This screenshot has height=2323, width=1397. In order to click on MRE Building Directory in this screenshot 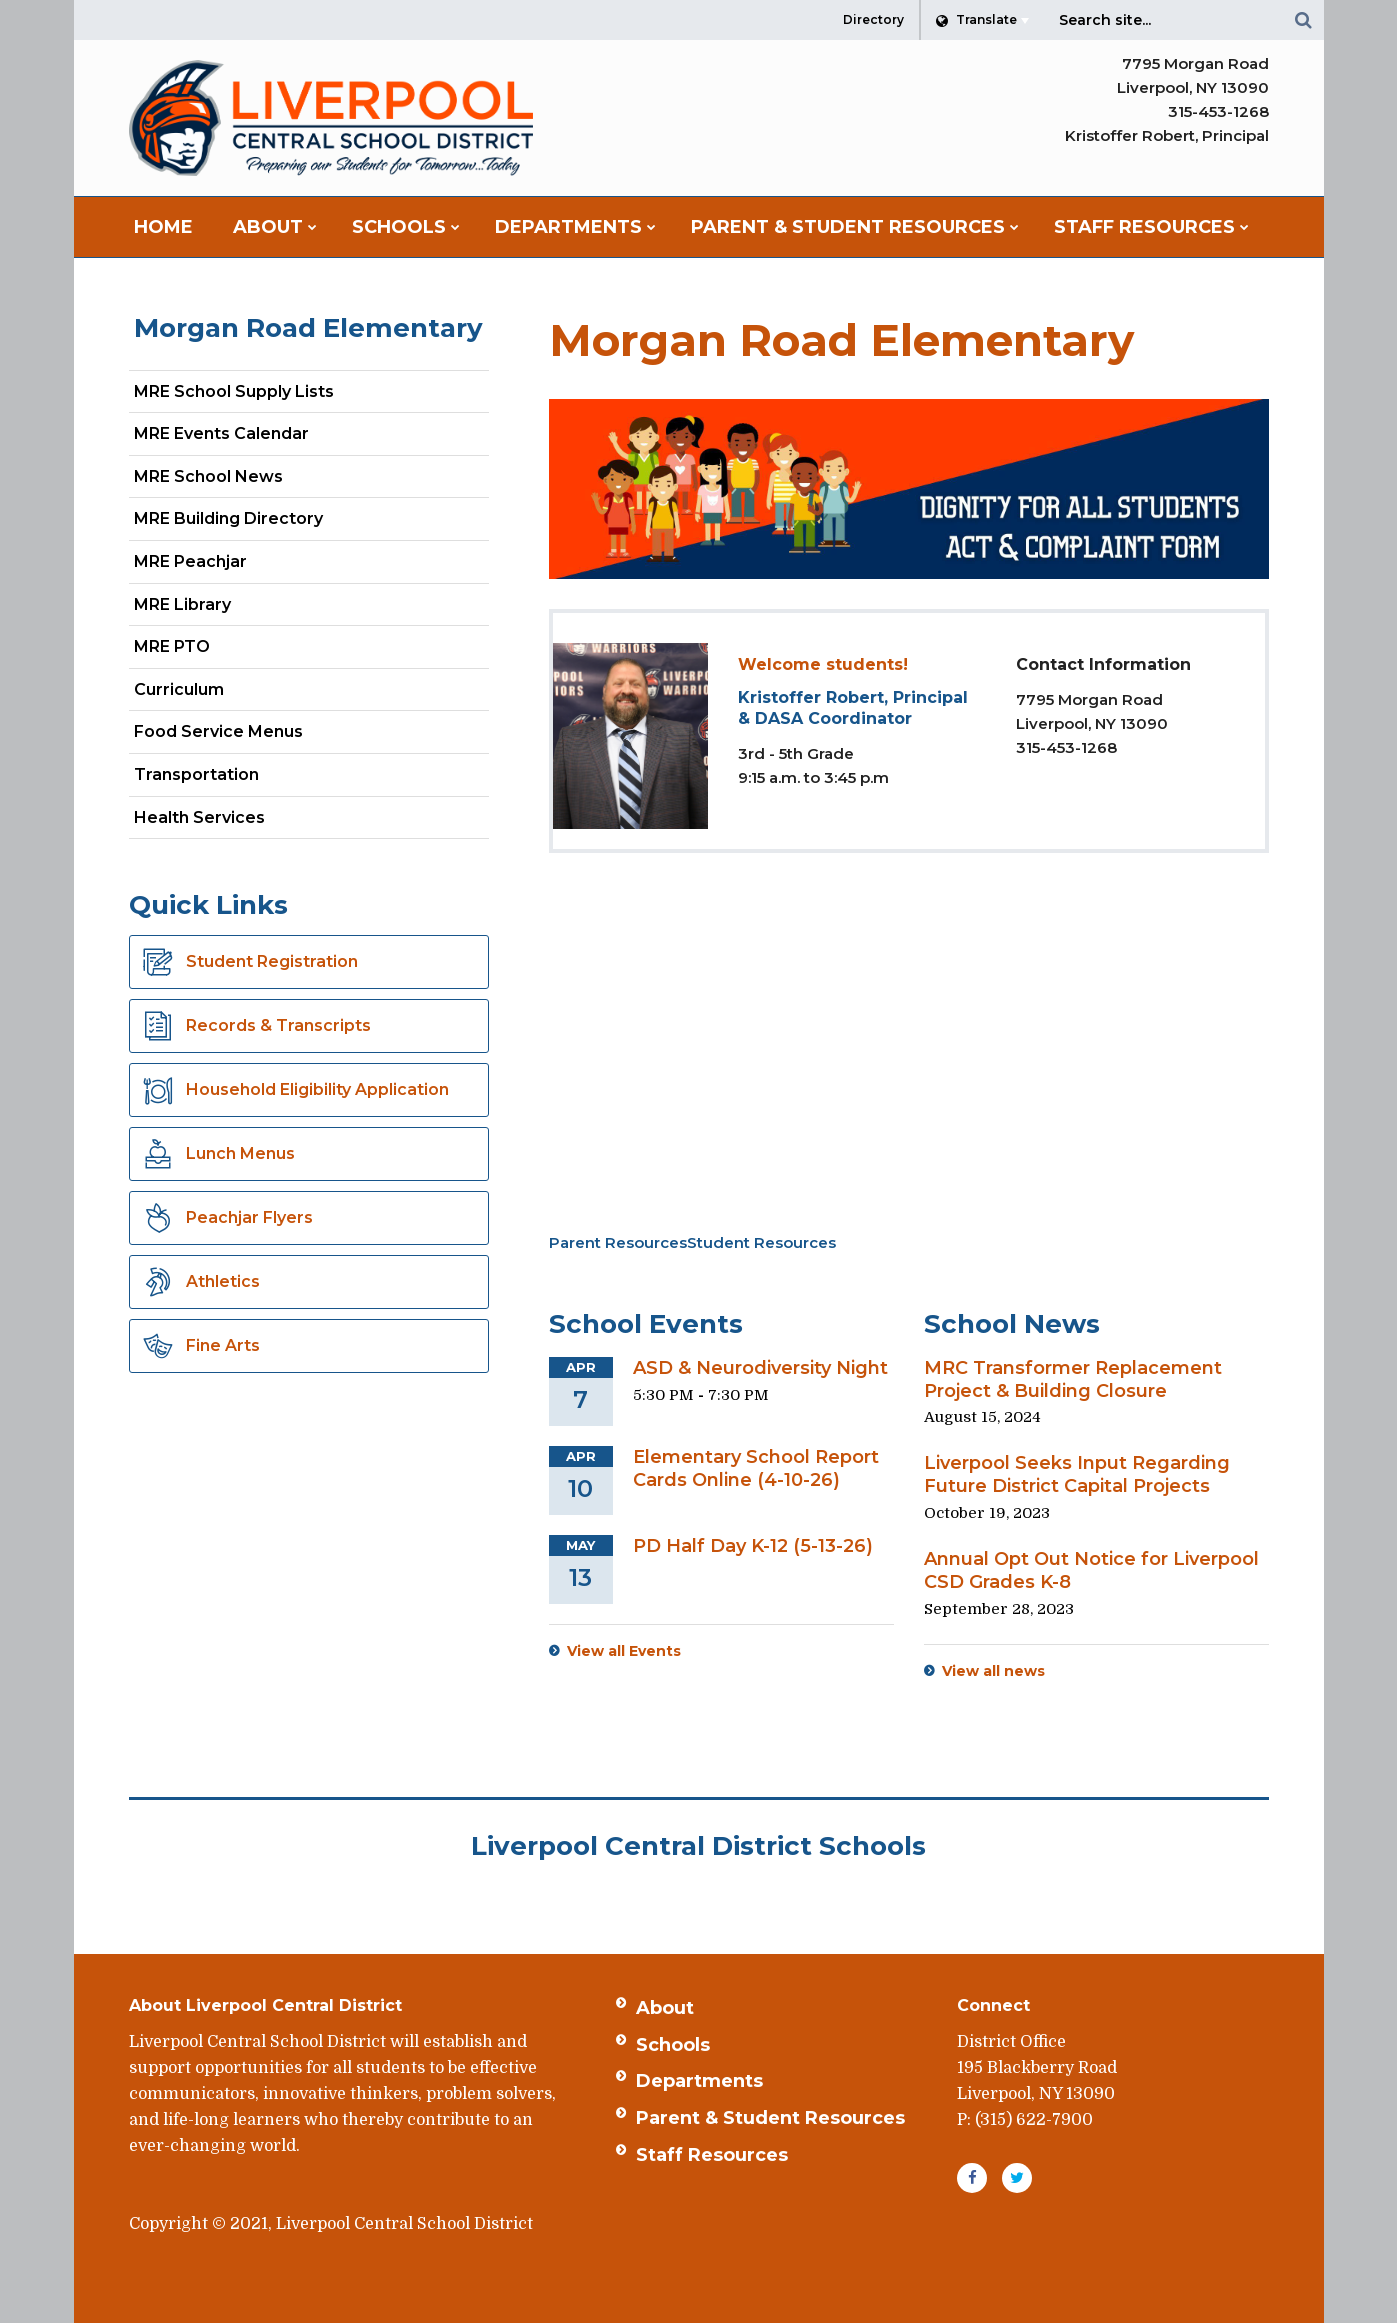, I will do `click(228, 518)`.